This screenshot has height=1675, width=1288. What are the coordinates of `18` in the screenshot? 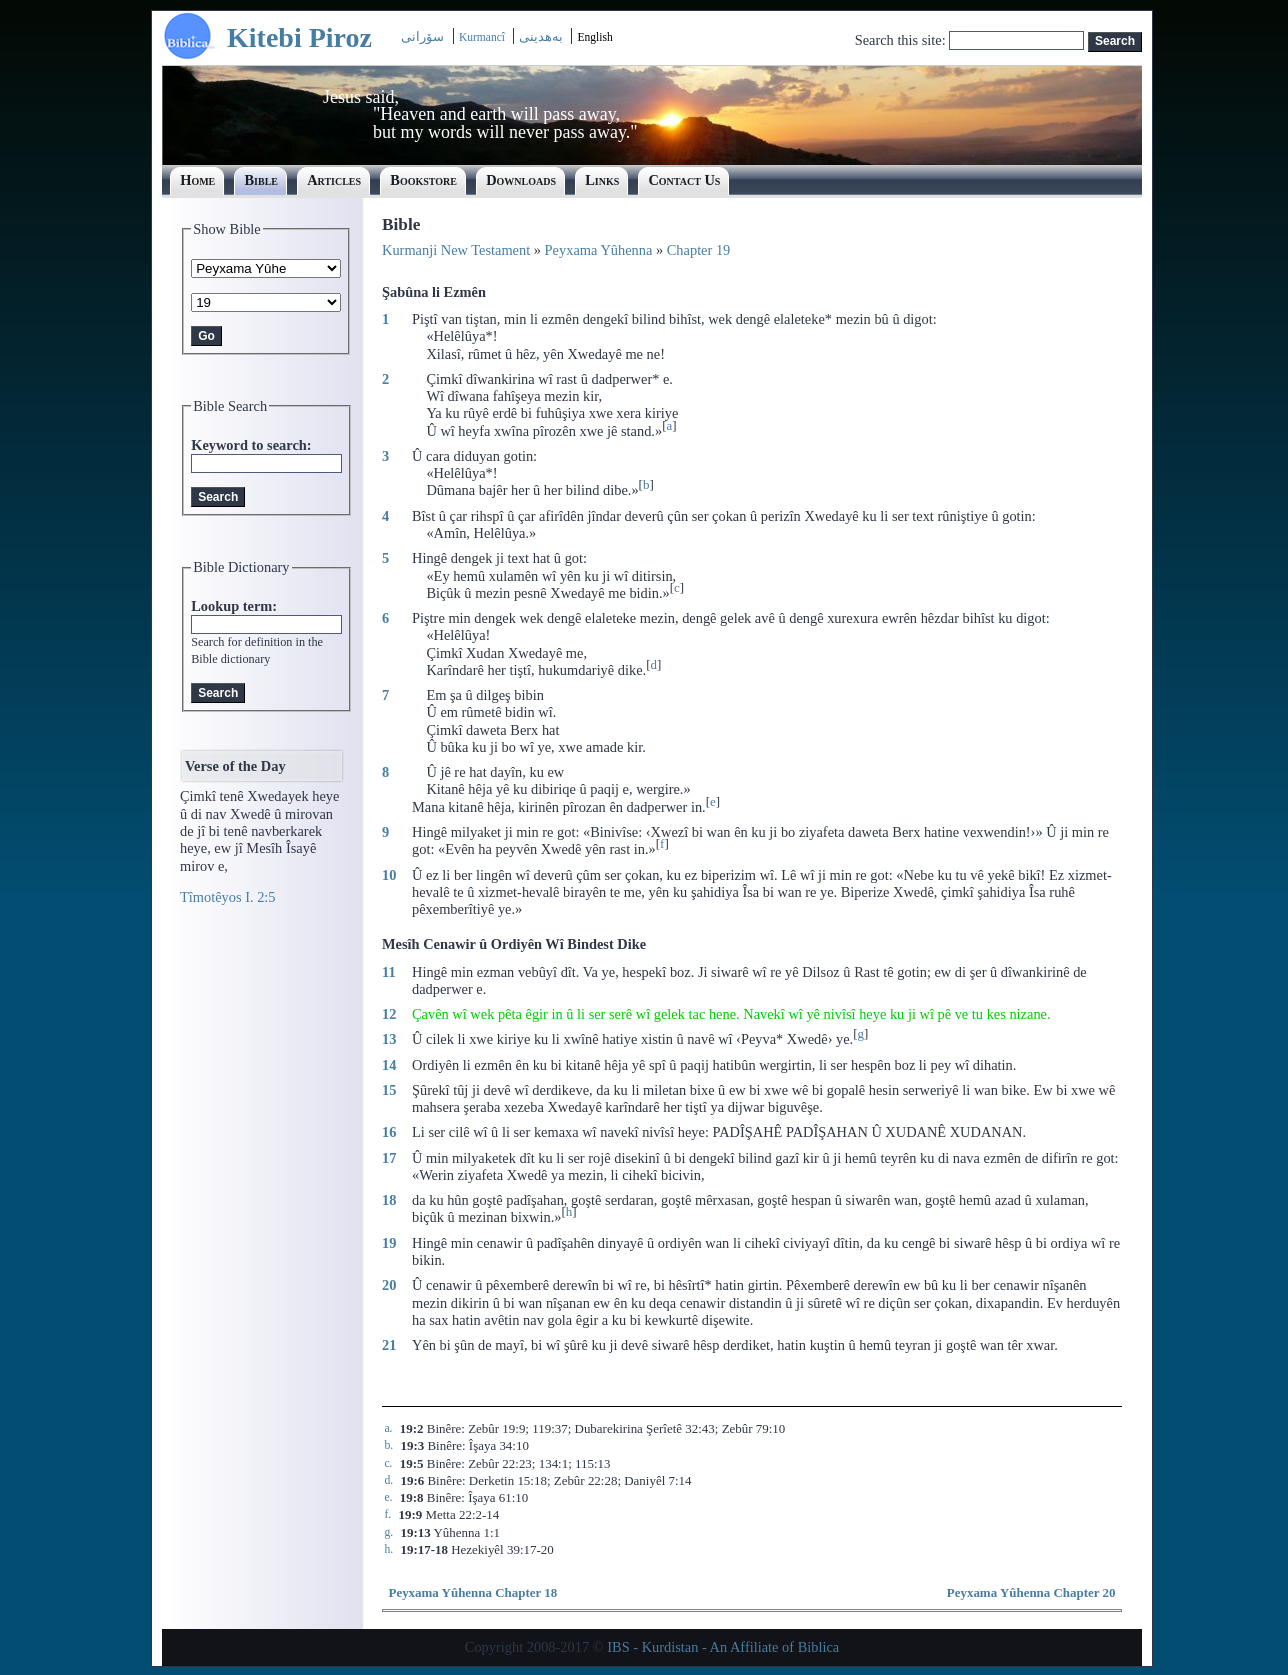 It's located at (389, 1200).